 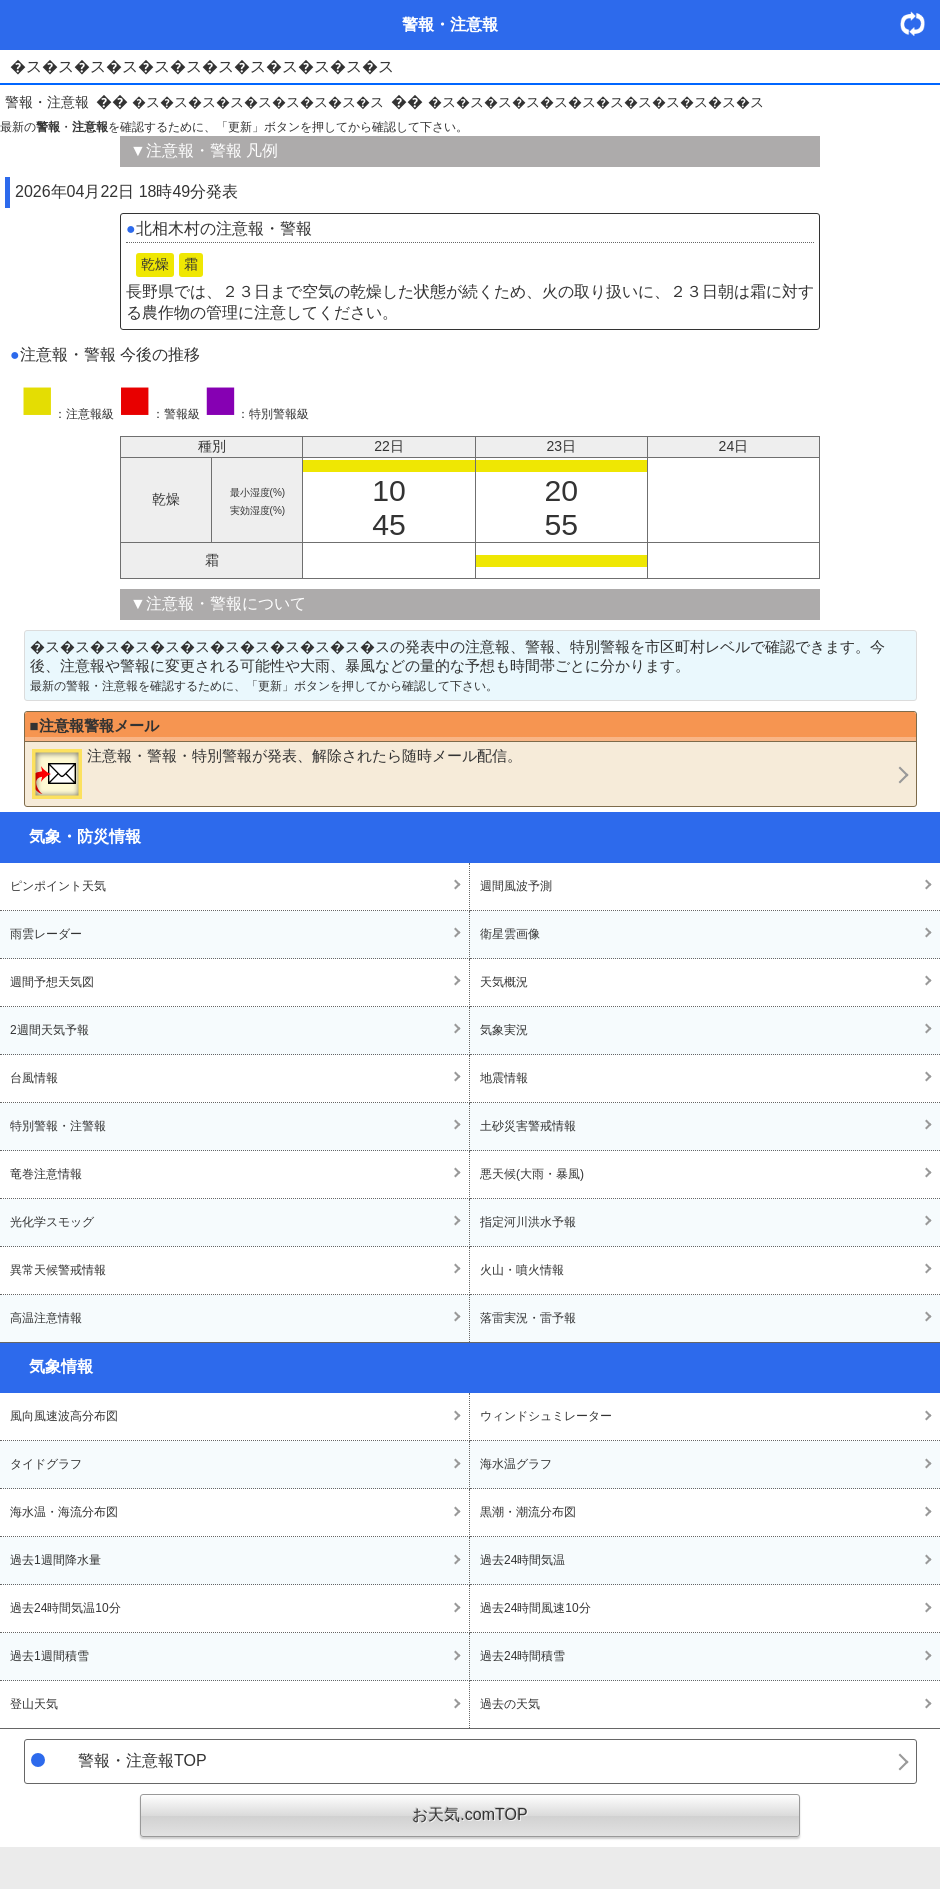 I want to click on 地震情報, so click(x=504, y=1078).